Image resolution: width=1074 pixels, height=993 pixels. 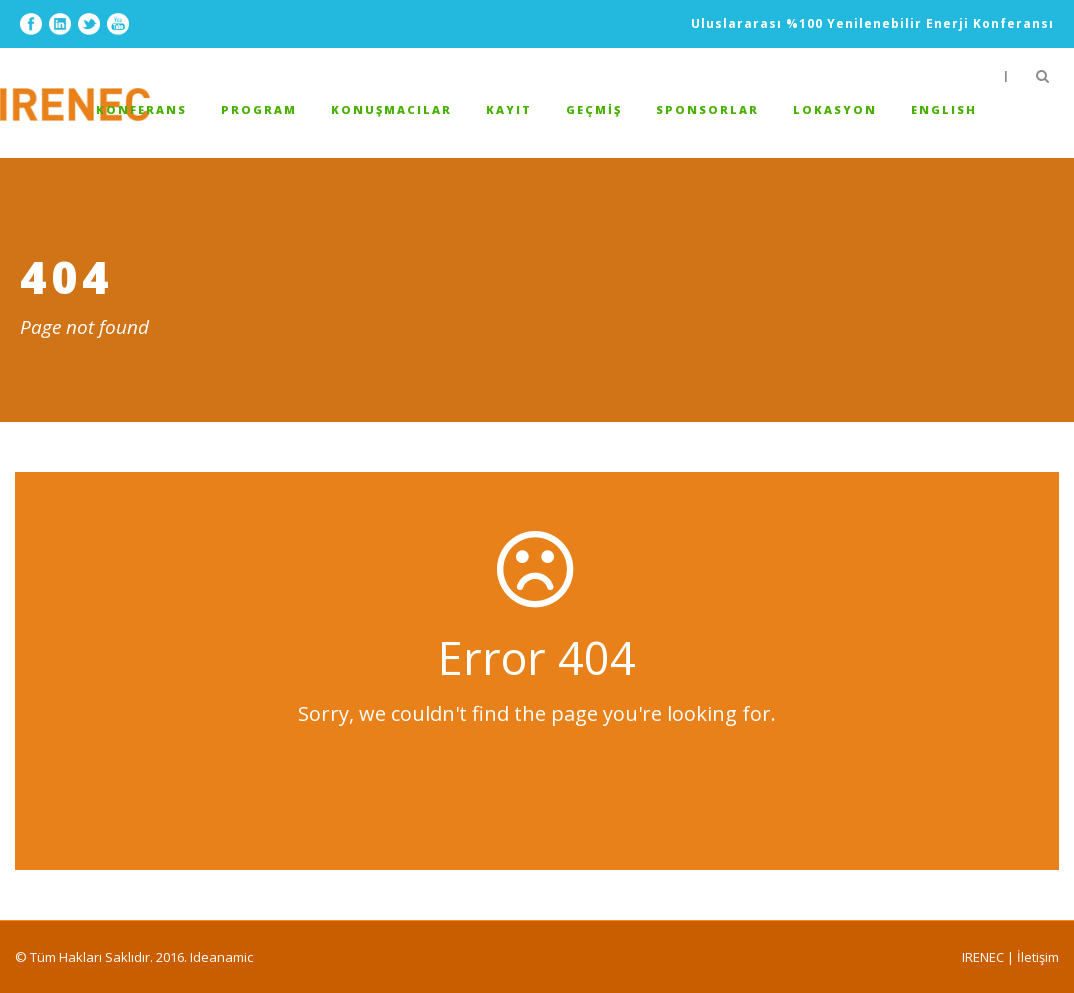 What do you see at coordinates (259, 109) in the screenshot?
I see `Program` at bounding box center [259, 109].